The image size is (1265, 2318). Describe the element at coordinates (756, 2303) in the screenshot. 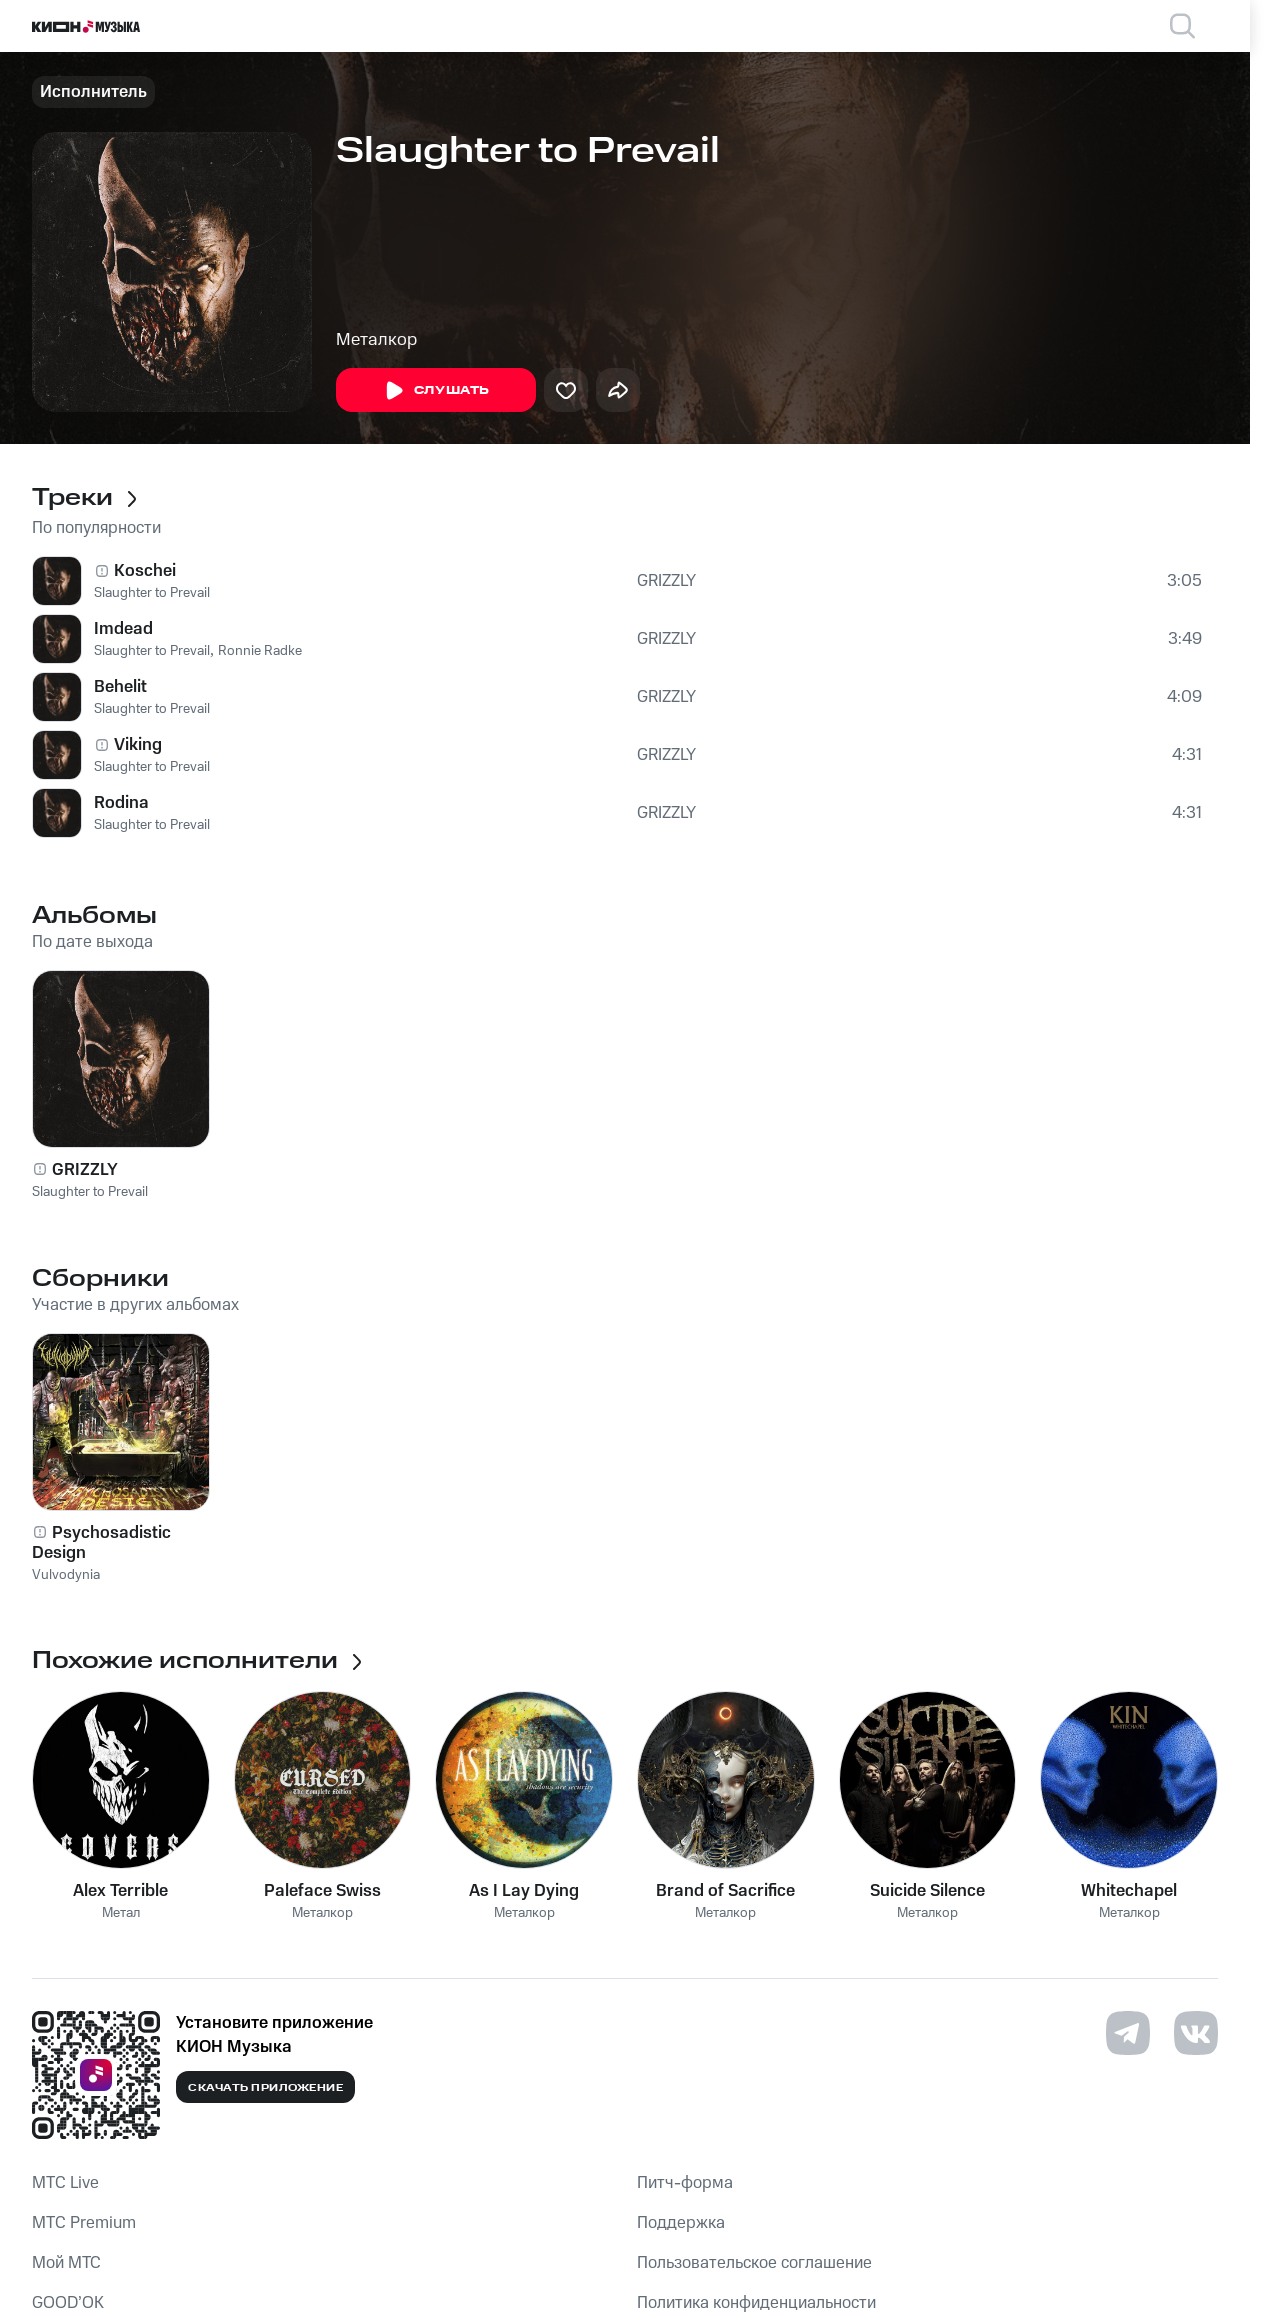

I see `Политика конфиденциальности` at that location.